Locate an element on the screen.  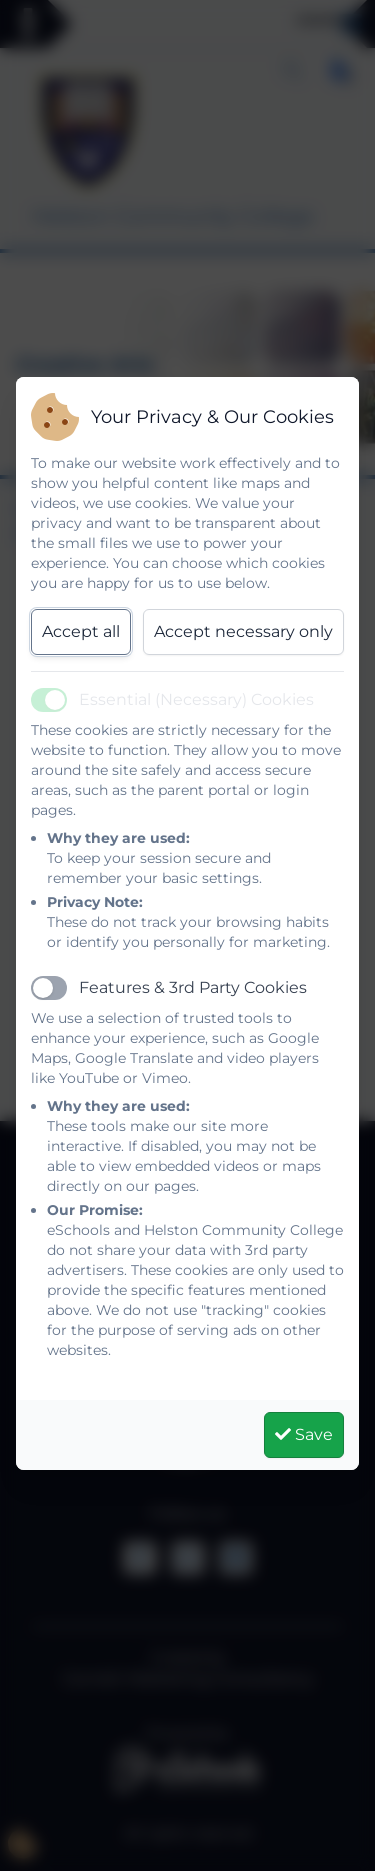
Features & 3rd Party Cookies is located at coordinates (193, 987).